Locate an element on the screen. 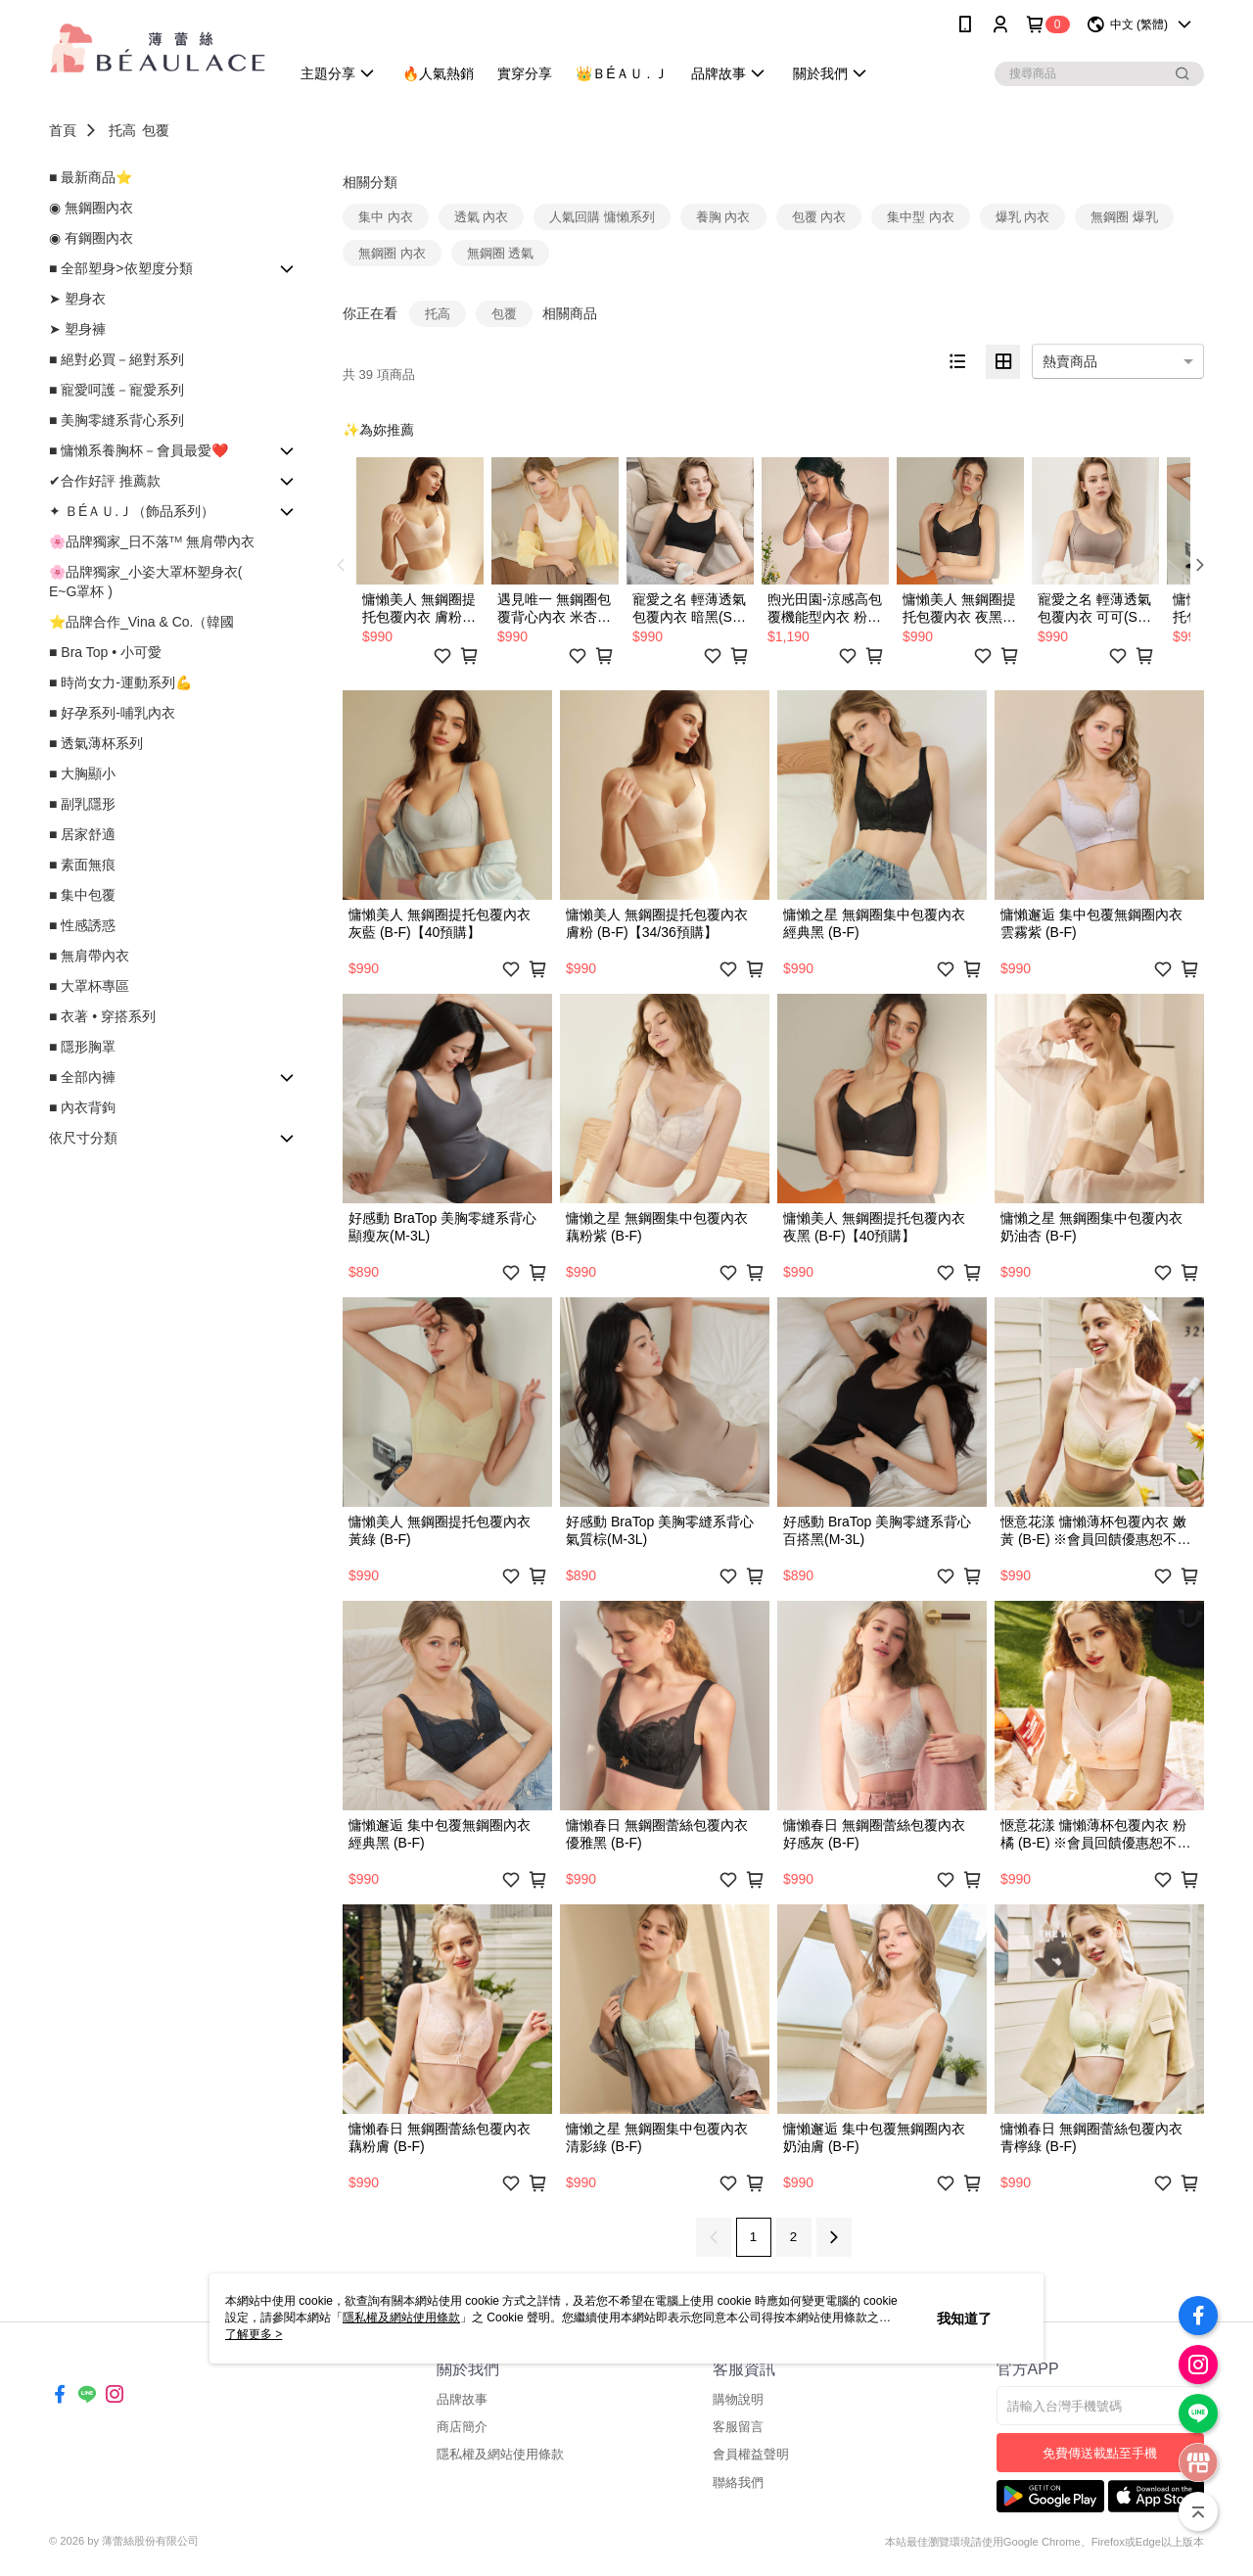 The height and width of the screenshot is (2576, 1253). 品牌故事 is located at coordinates (462, 2399).